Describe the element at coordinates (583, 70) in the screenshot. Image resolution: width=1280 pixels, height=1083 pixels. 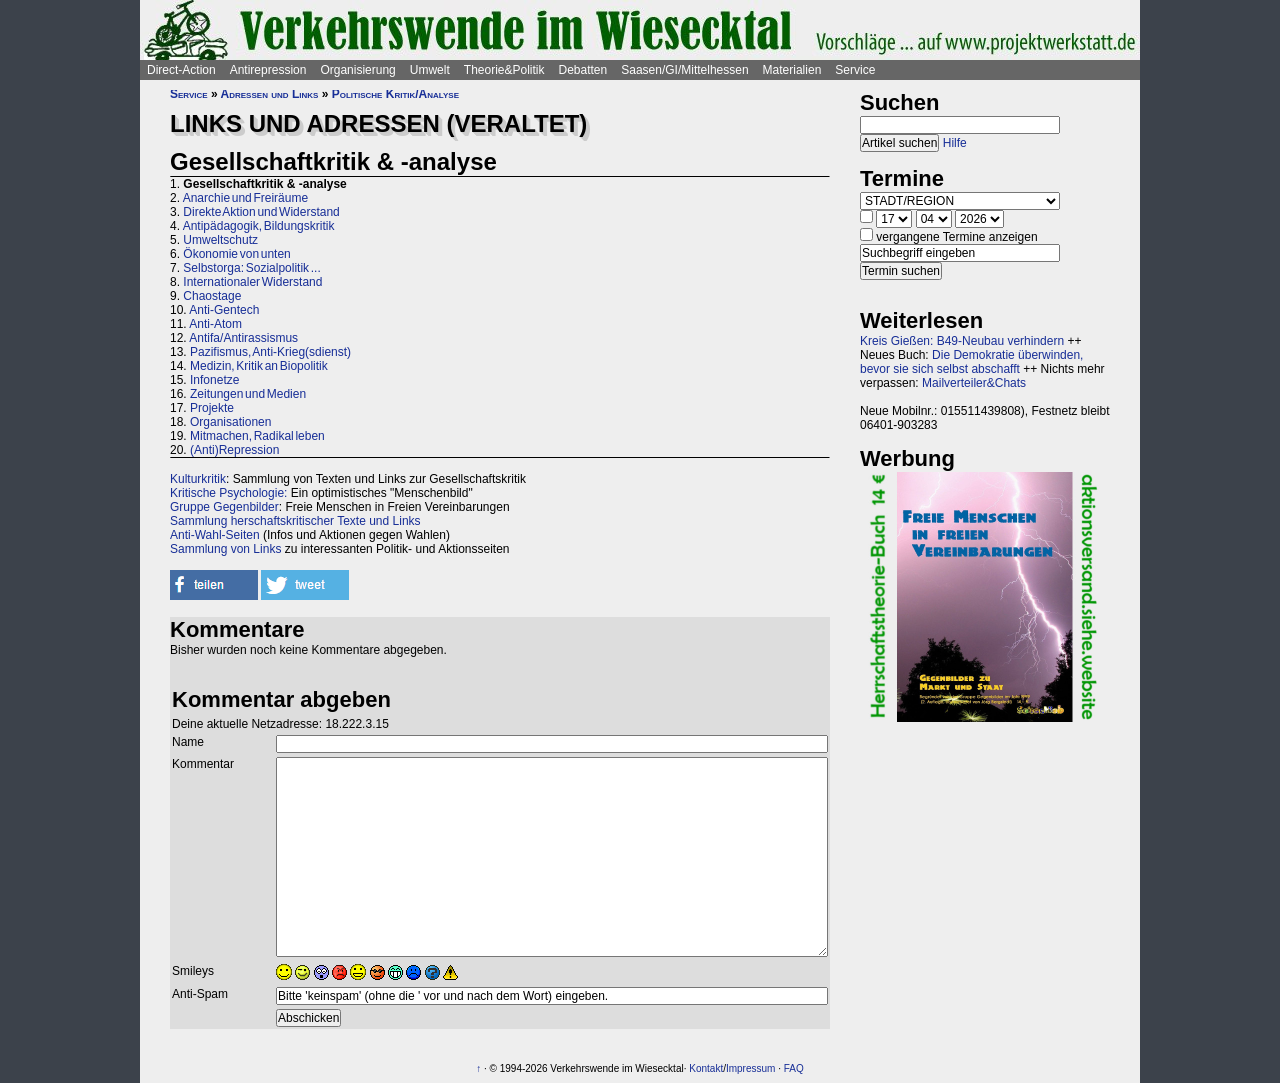
I see `Debatten` at that location.